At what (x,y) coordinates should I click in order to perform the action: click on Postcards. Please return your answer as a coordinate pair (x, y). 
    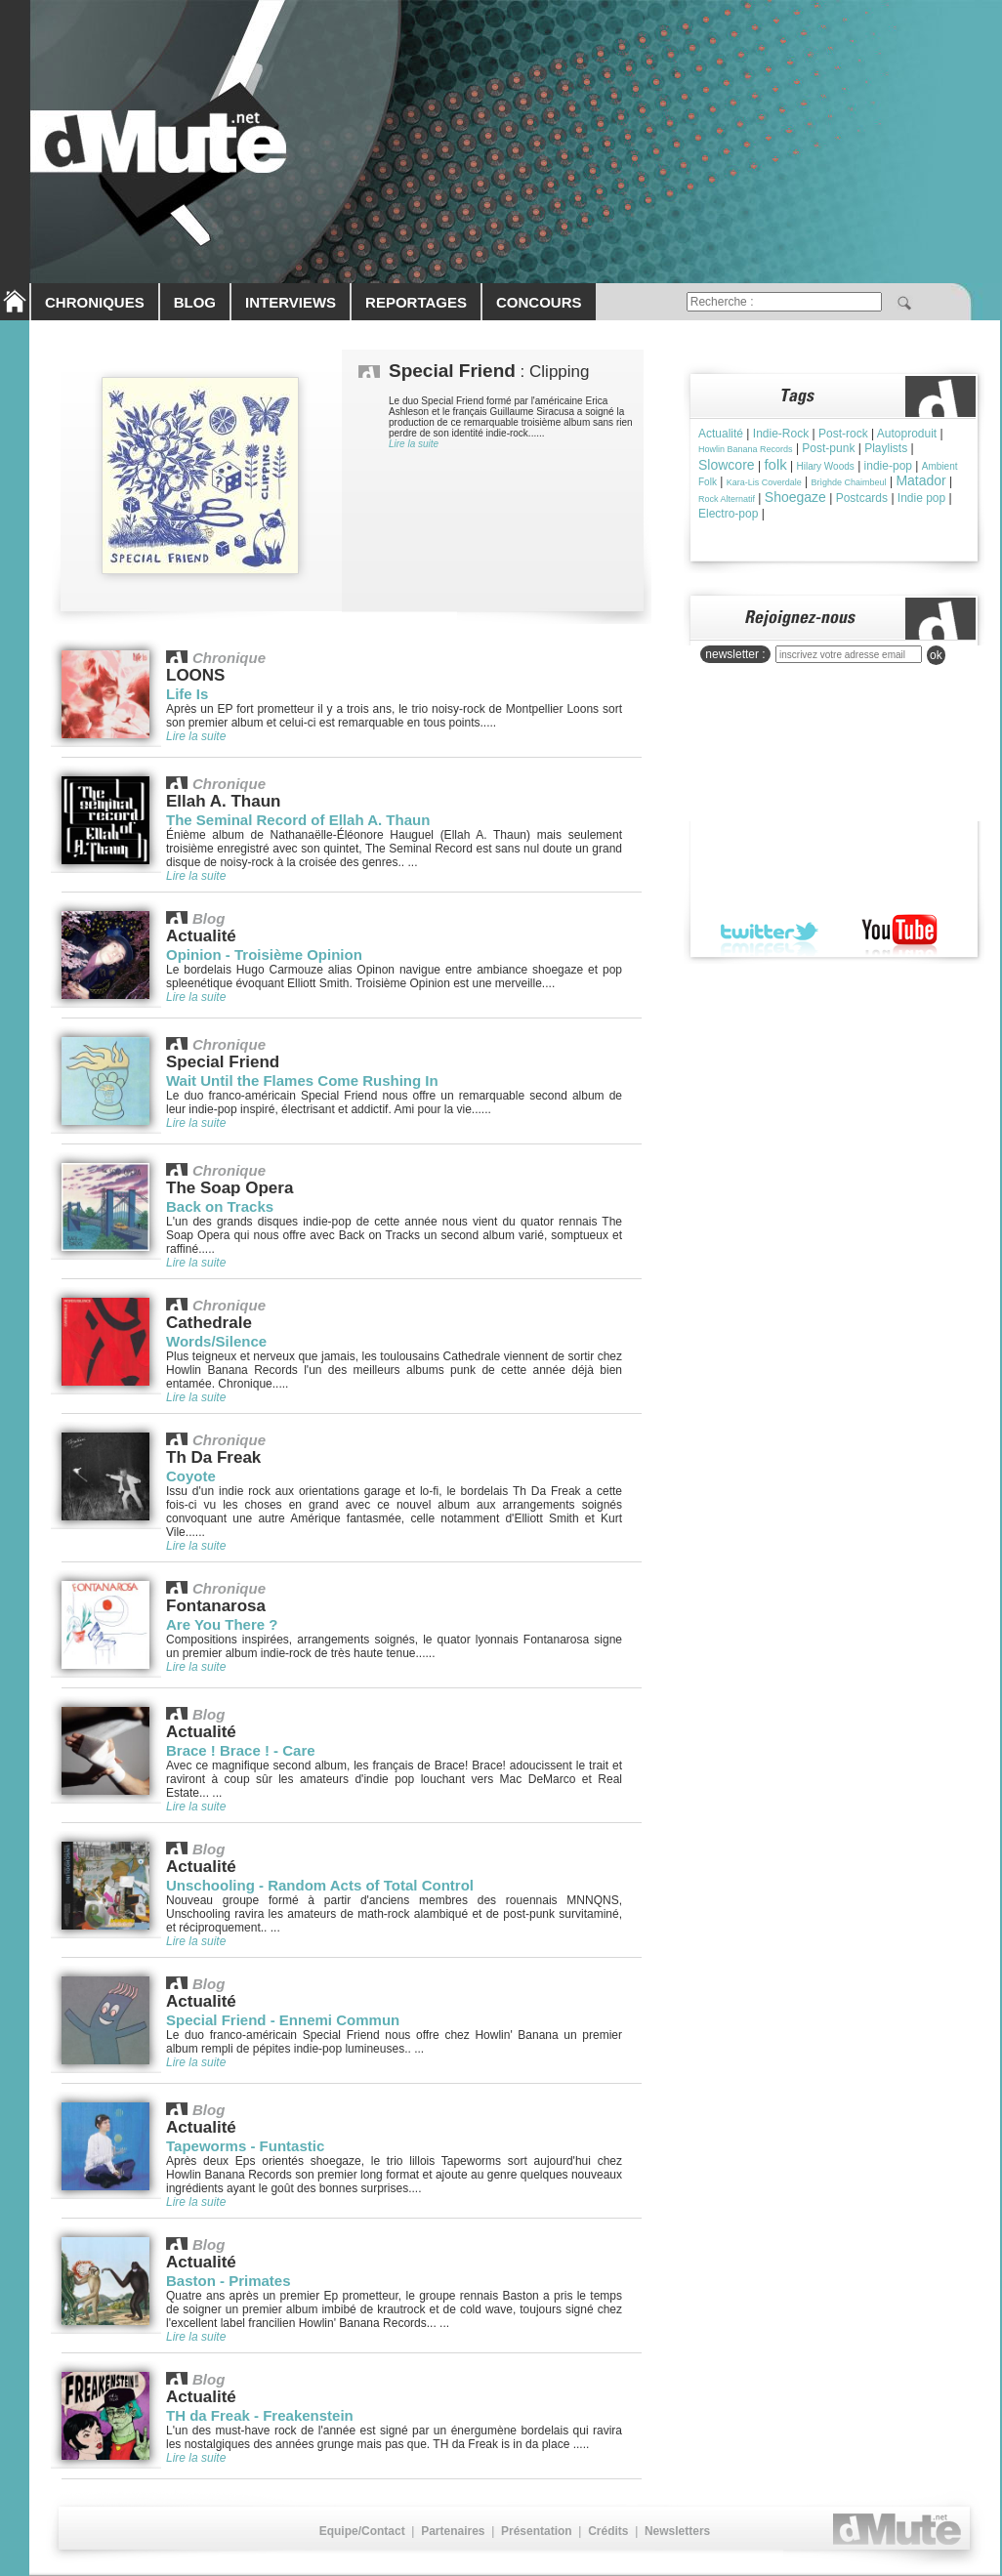
    Looking at the image, I should click on (862, 498).